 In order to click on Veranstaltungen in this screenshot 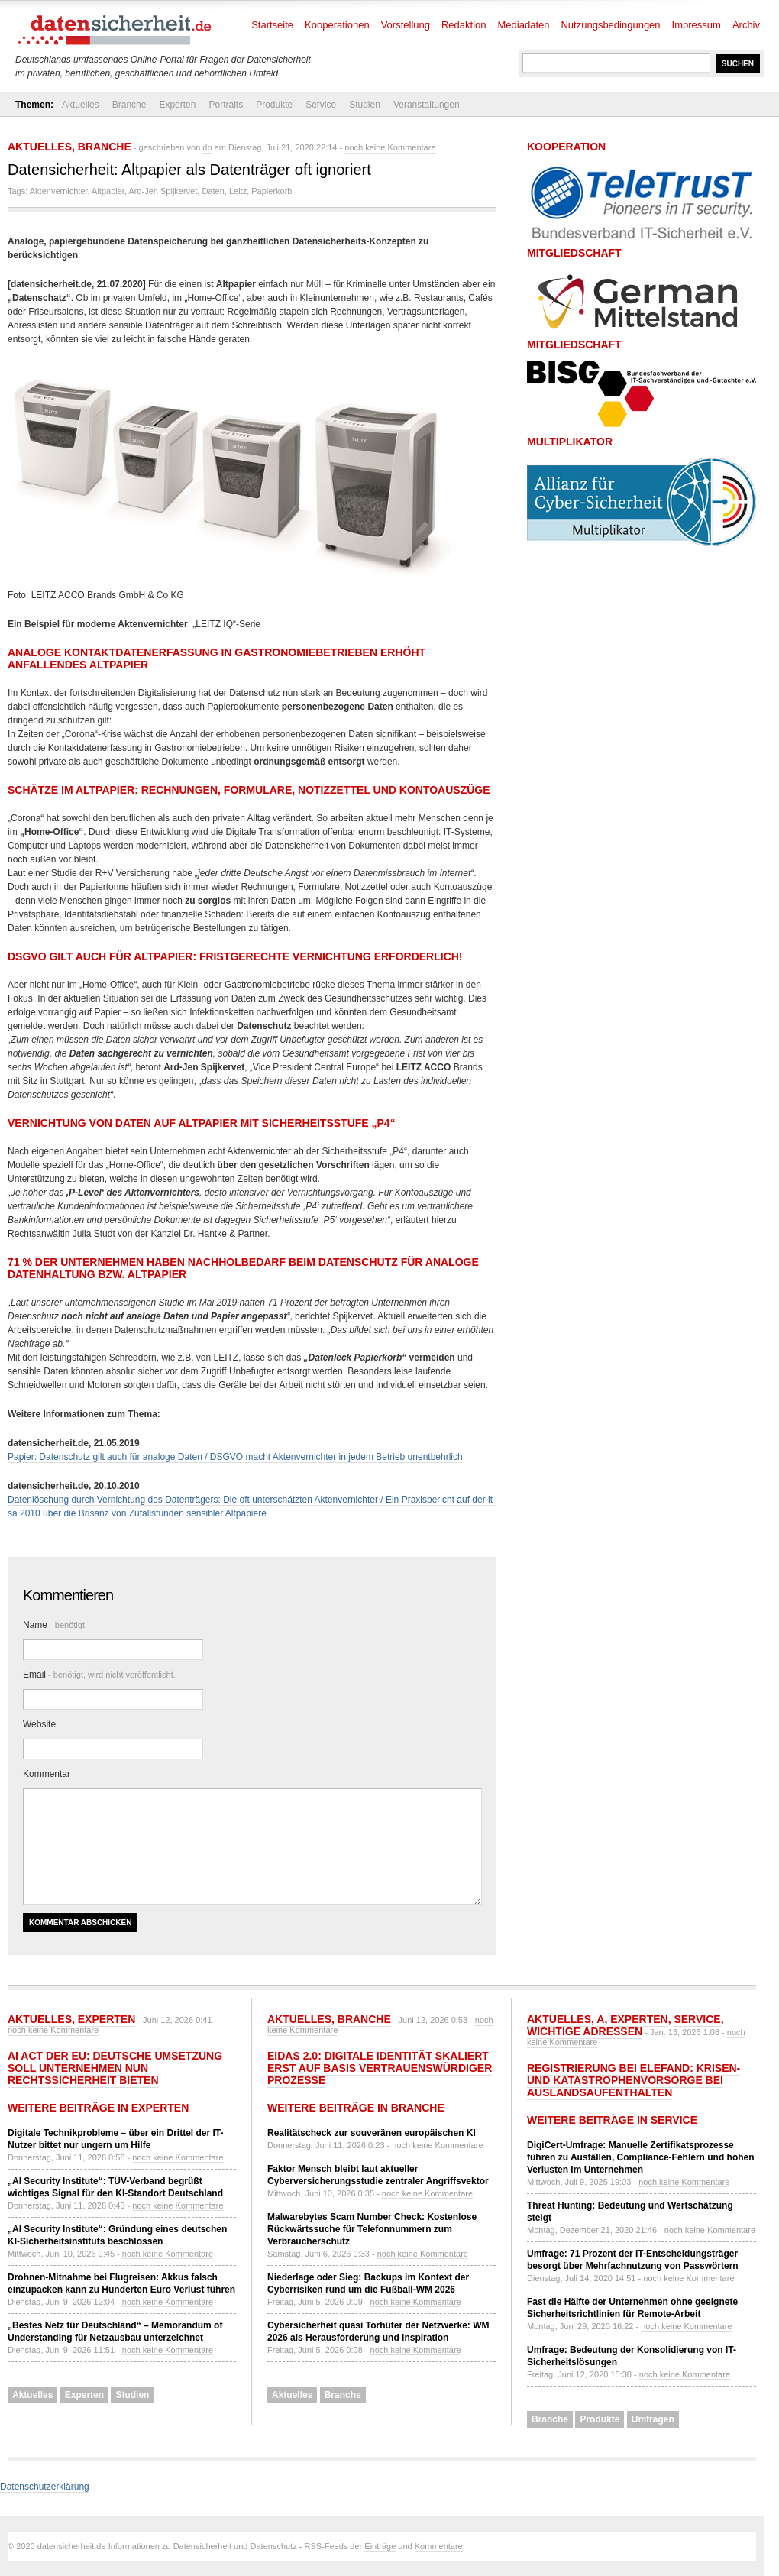, I will do `click(426, 104)`.